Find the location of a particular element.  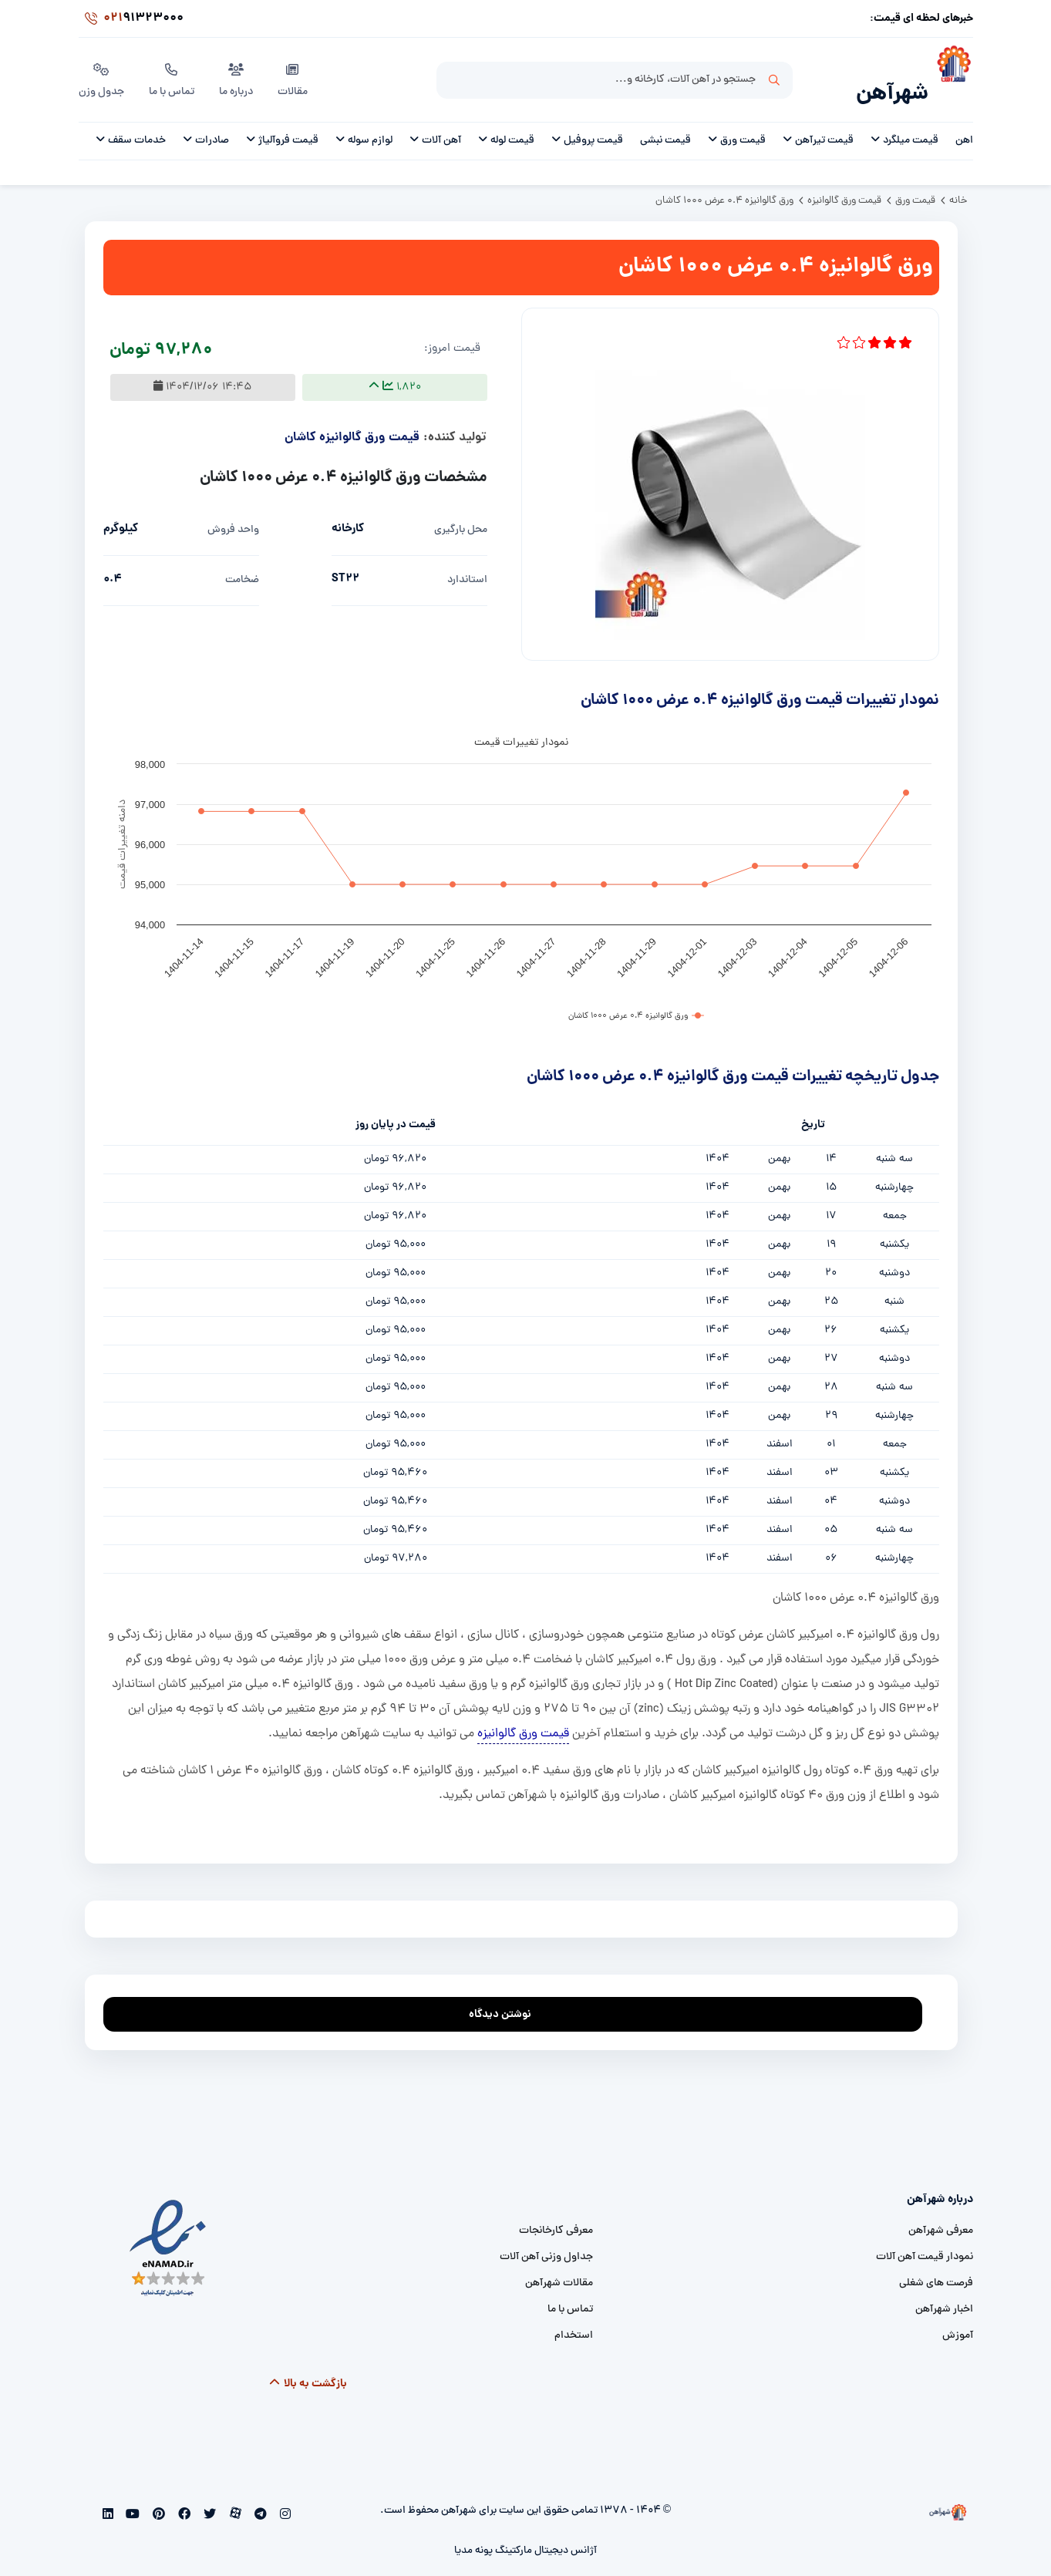

فرصت های شغلی is located at coordinates (936, 2263).